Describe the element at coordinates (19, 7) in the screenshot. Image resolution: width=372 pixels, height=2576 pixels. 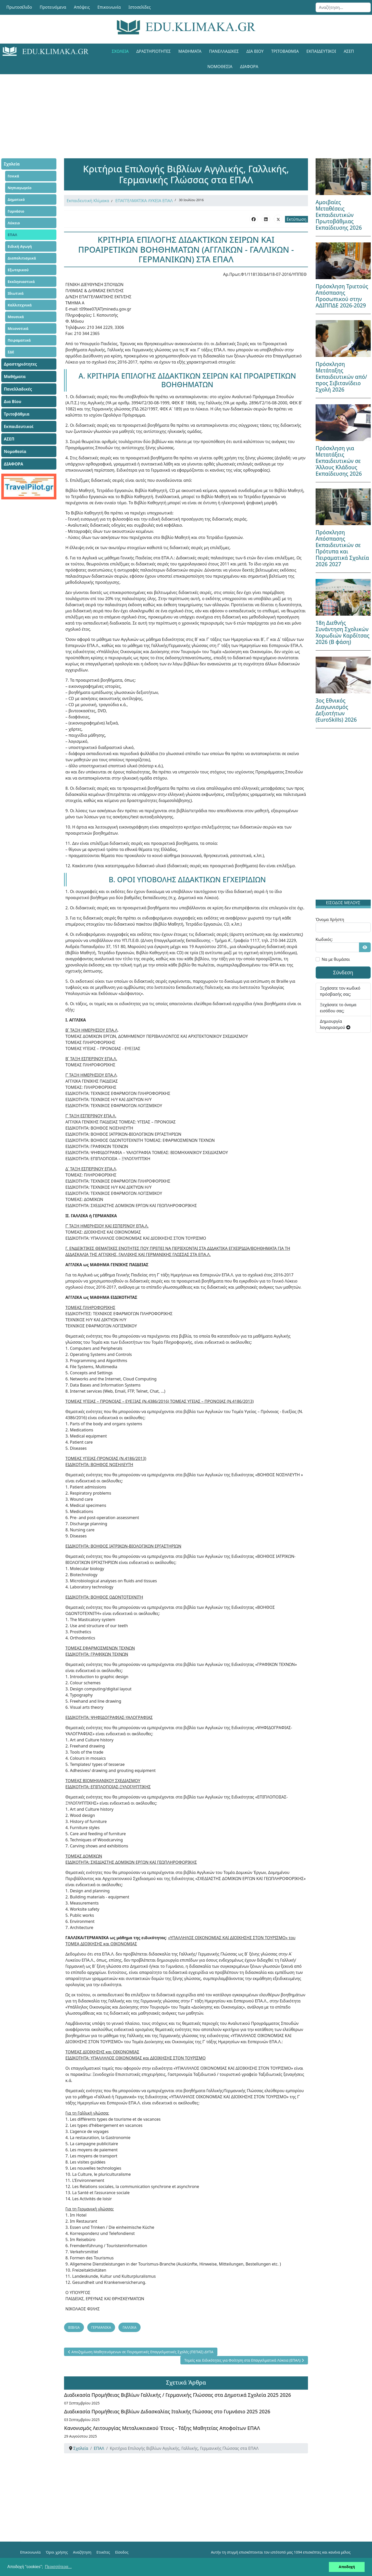
I see `Πρωτοσέλιδο` at that location.